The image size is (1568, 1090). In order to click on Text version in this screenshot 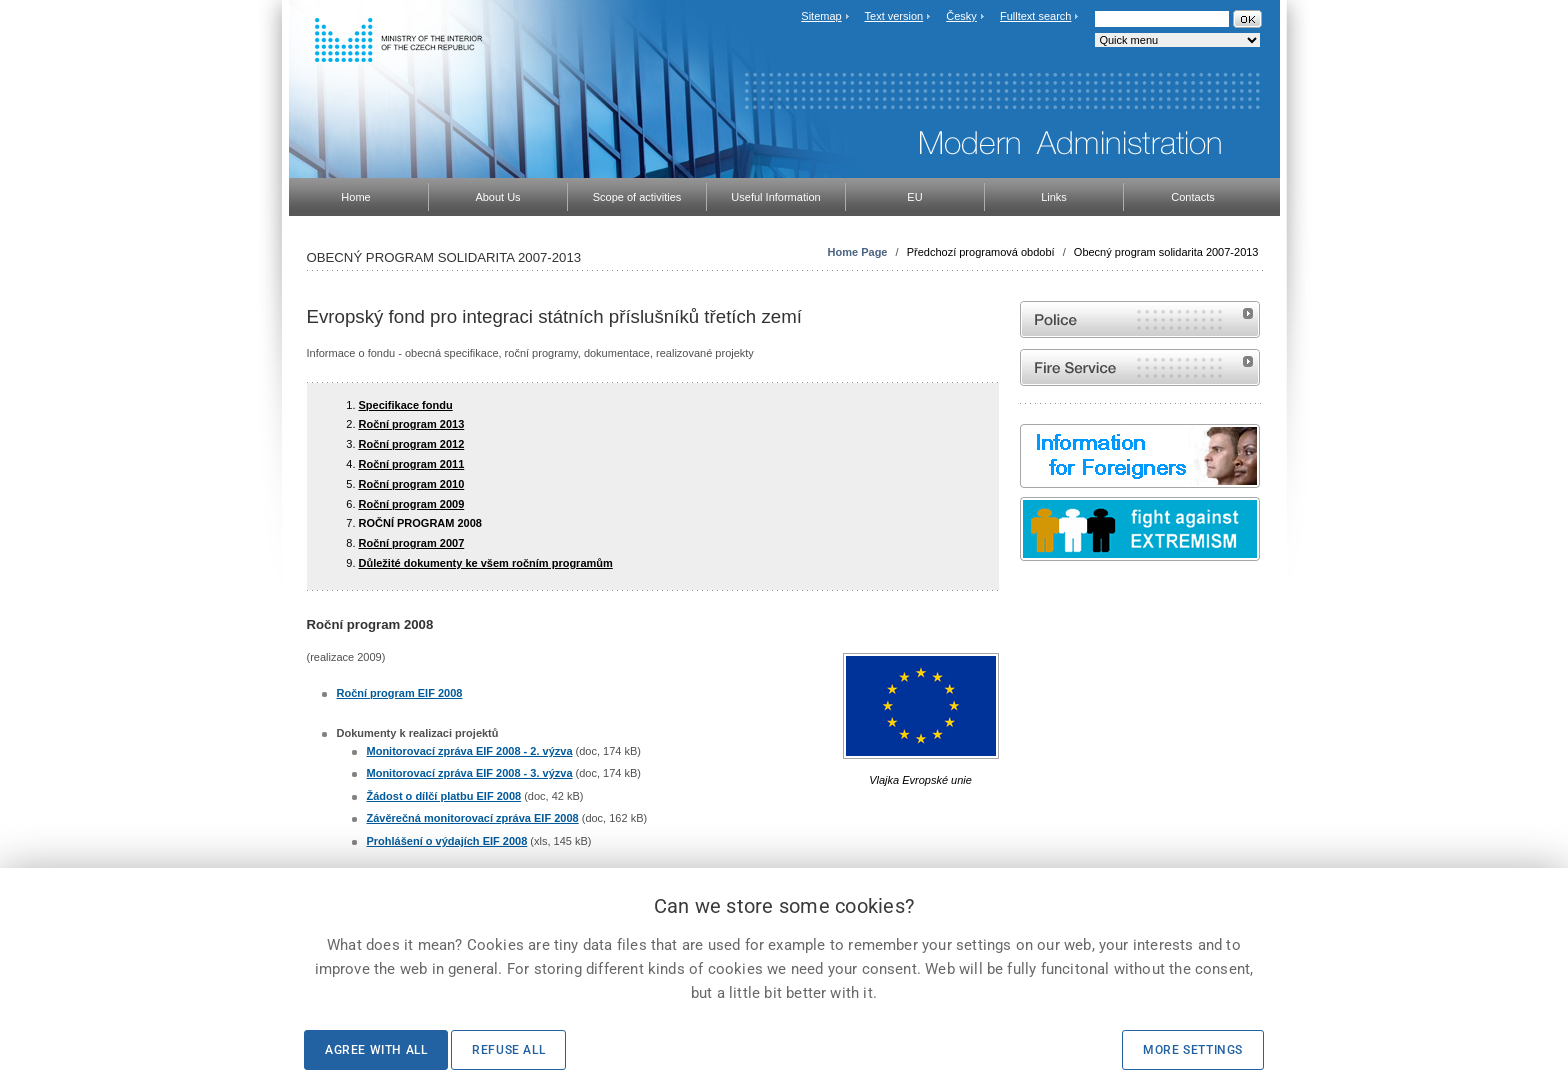, I will do `click(894, 16)`.